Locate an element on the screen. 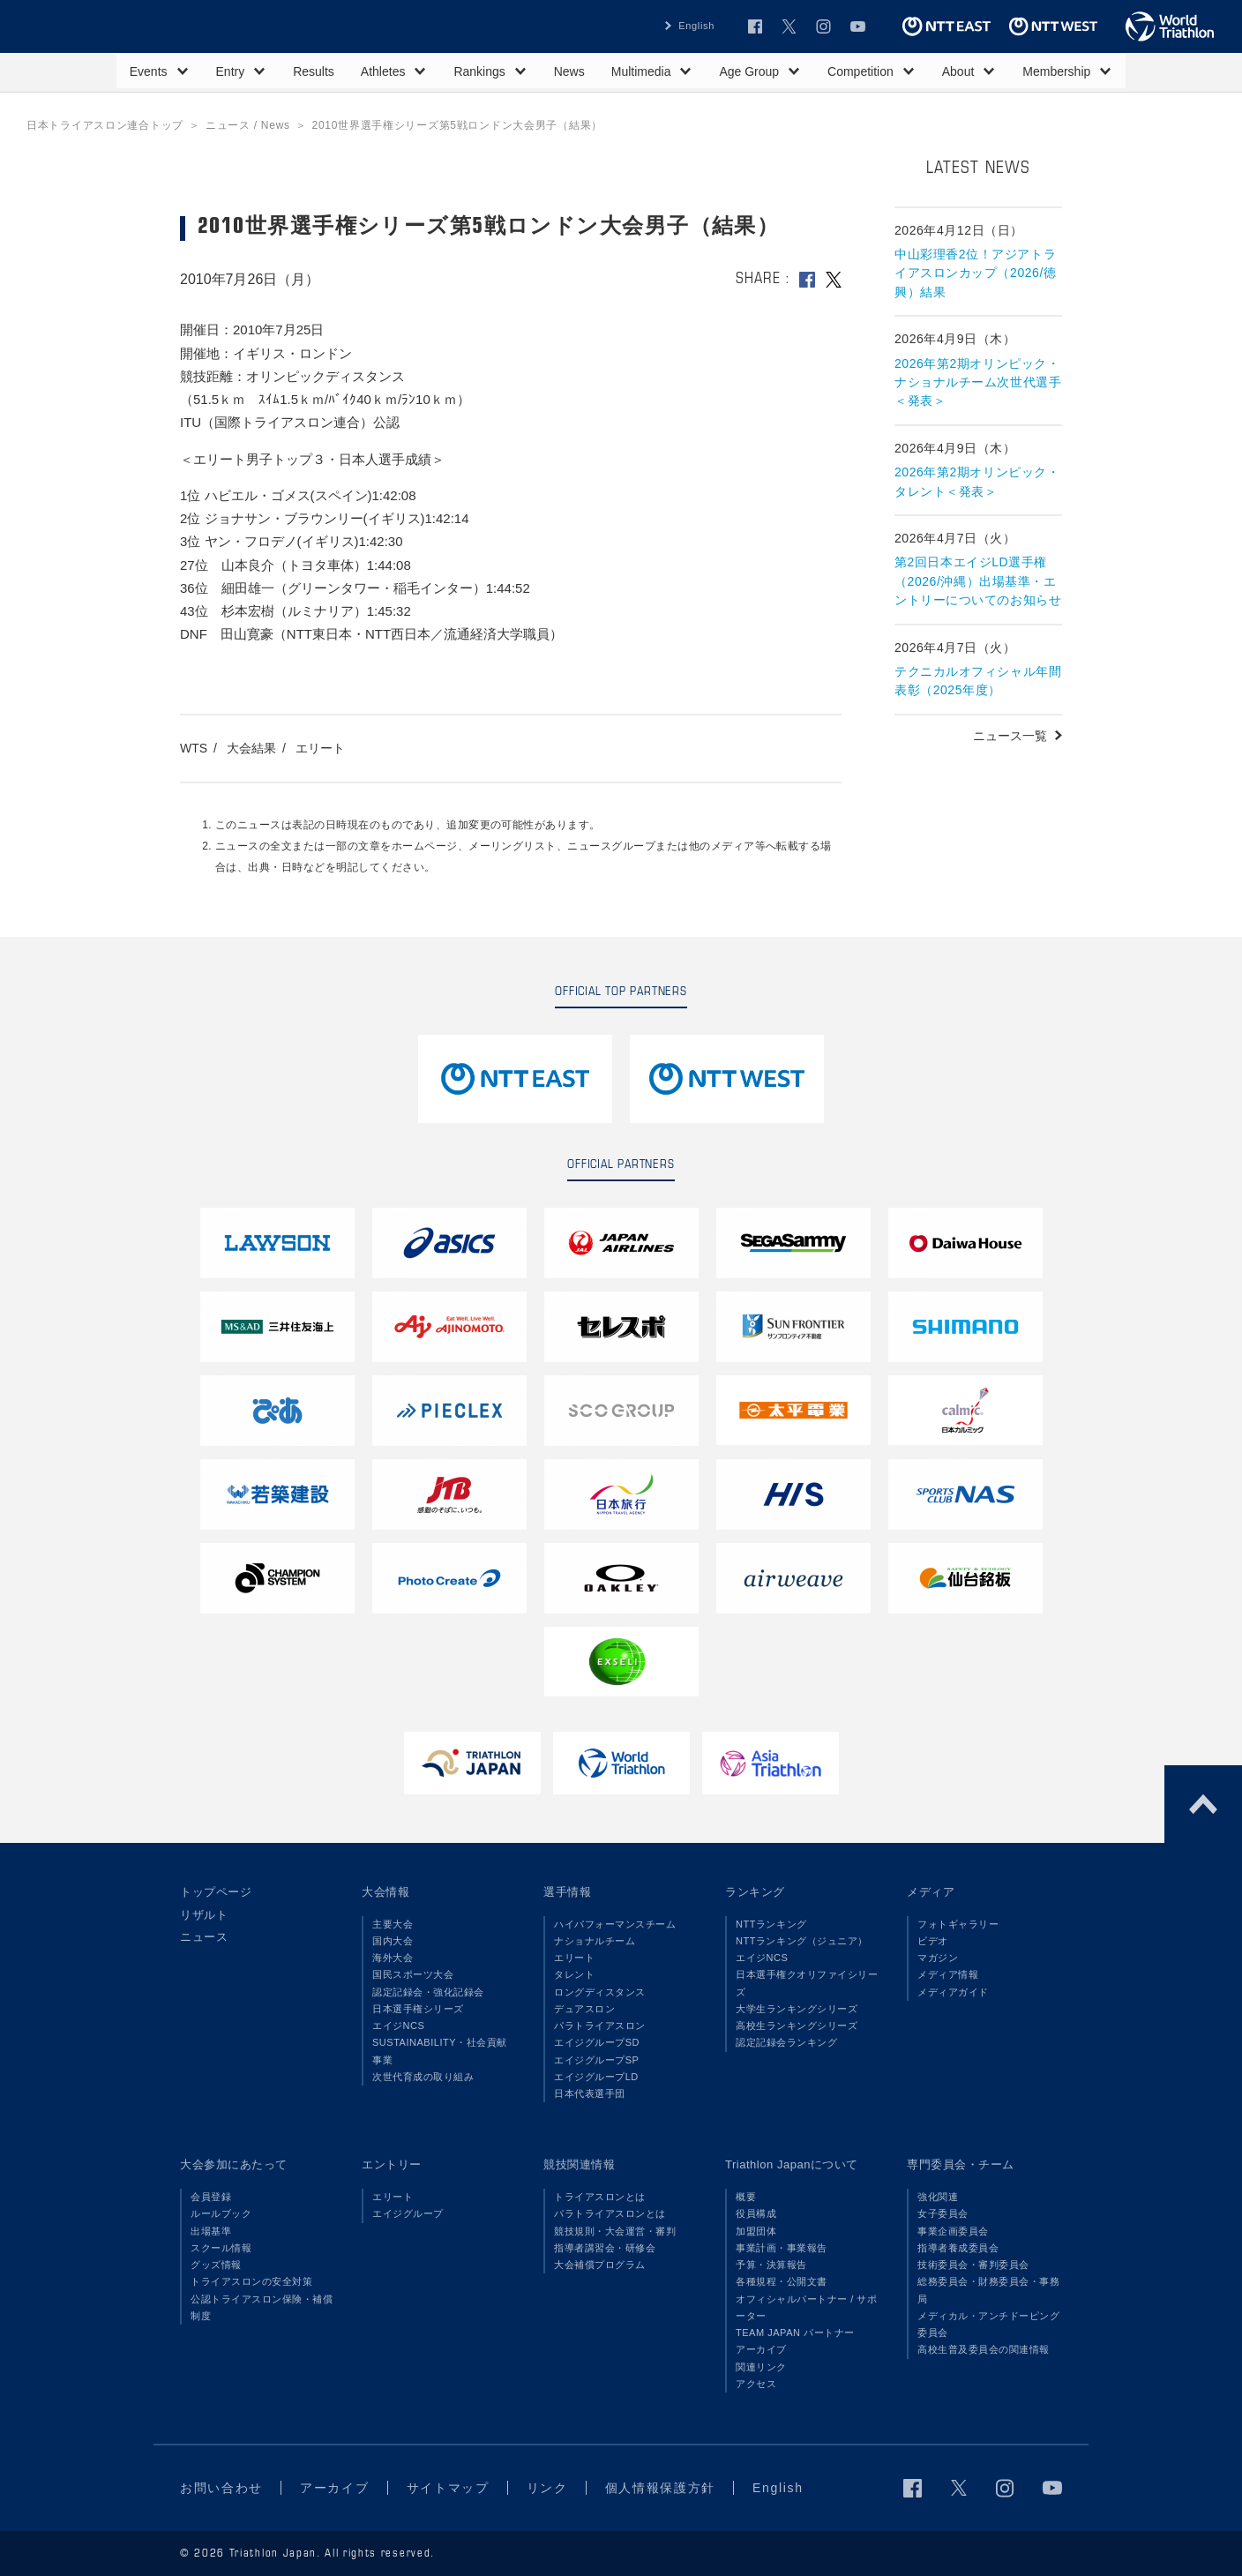 The image size is (1242, 2576). 大会結果 is located at coordinates (251, 748).